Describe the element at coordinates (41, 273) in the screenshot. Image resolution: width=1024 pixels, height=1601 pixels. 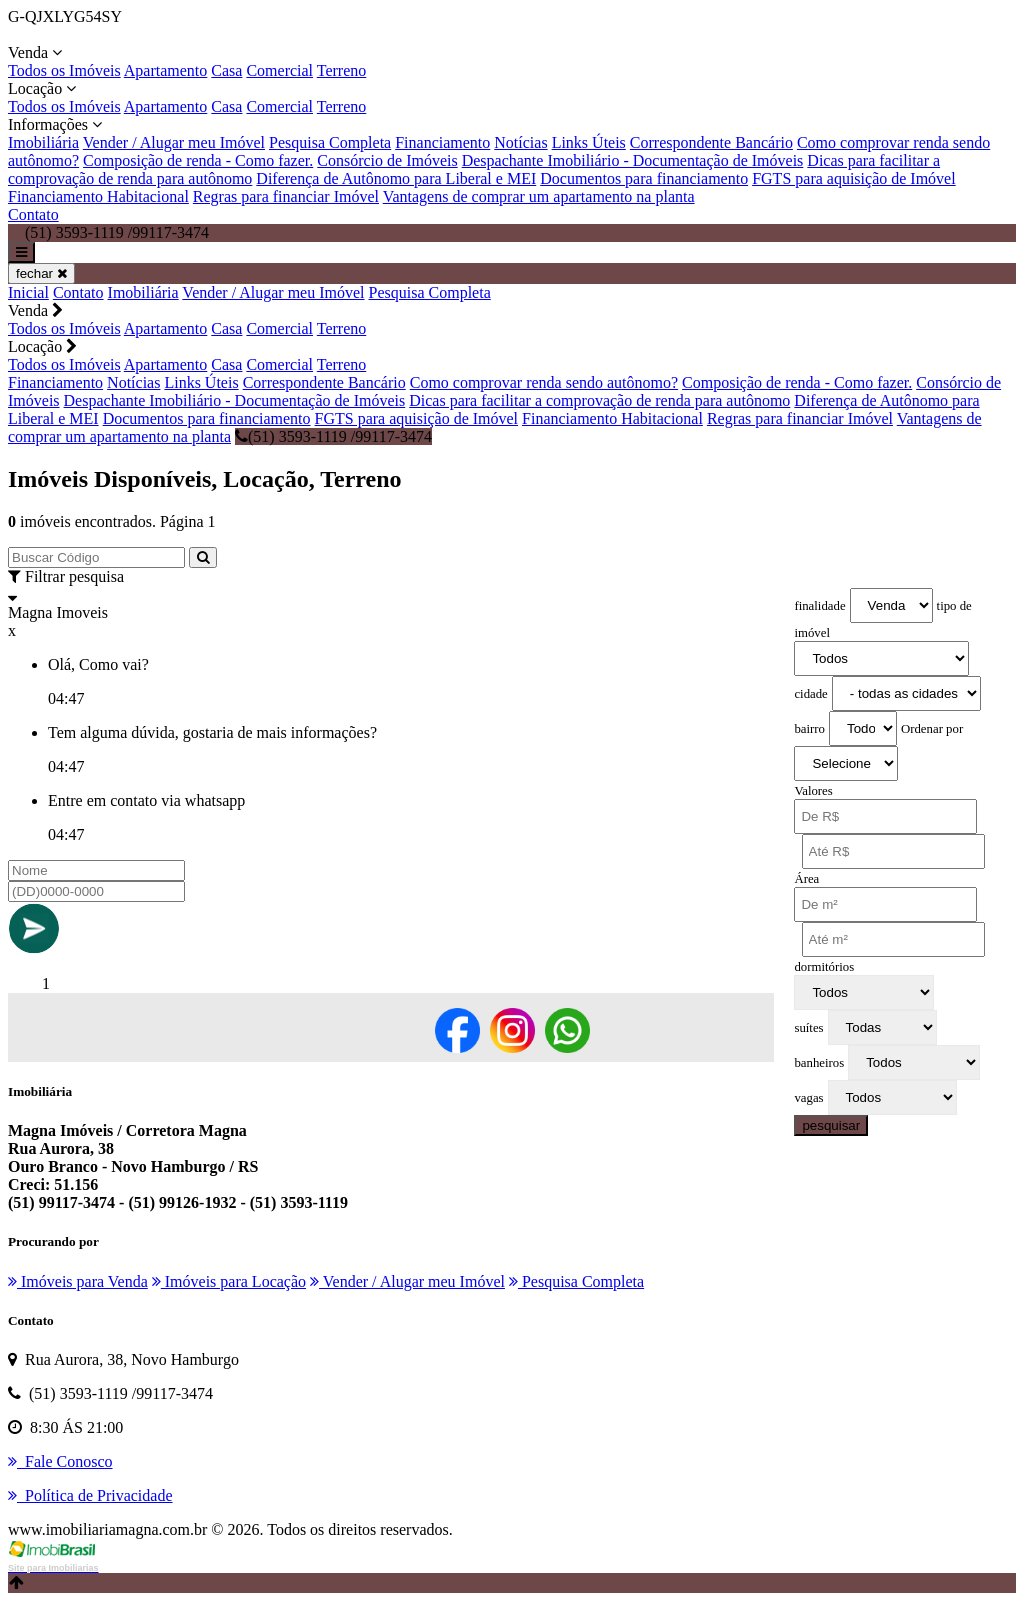
I see `fechar` at that location.